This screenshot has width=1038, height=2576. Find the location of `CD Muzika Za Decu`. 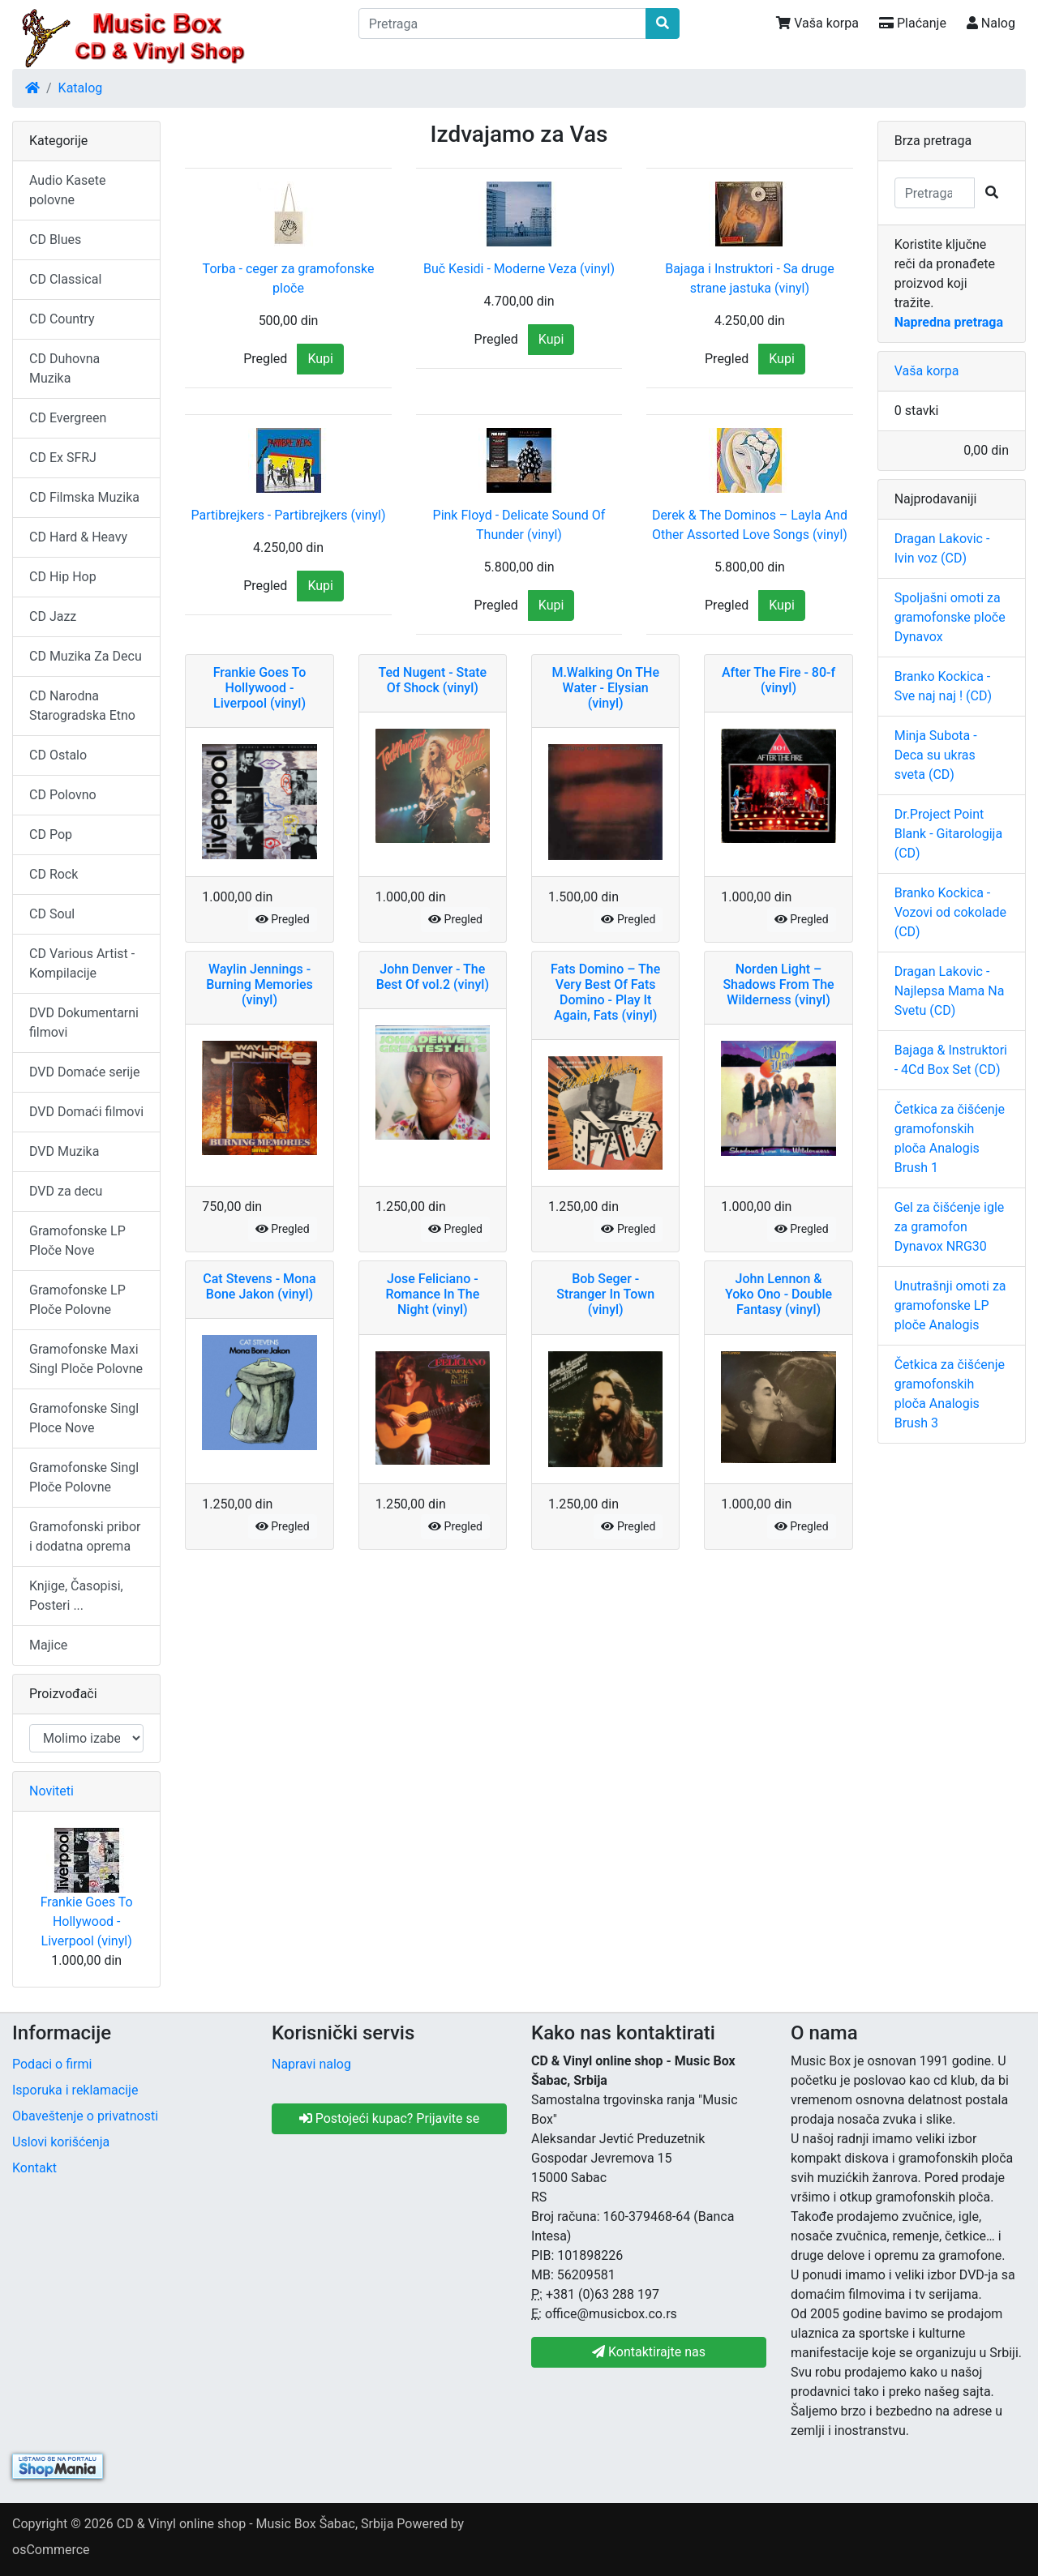

CD Muzika Za Decu is located at coordinates (85, 656).